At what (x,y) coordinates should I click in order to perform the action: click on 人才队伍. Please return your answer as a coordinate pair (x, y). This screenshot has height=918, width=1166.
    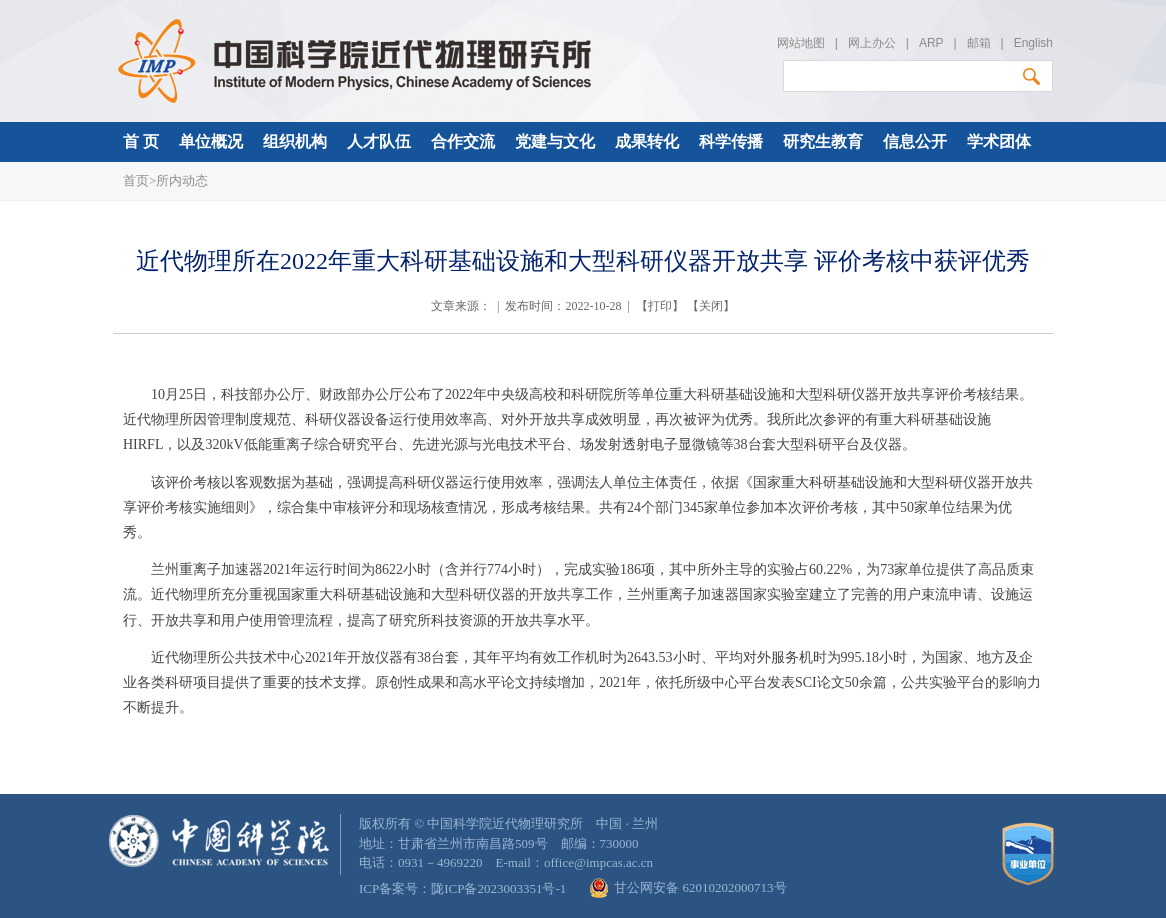
    Looking at the image, I should click on (379, 141).